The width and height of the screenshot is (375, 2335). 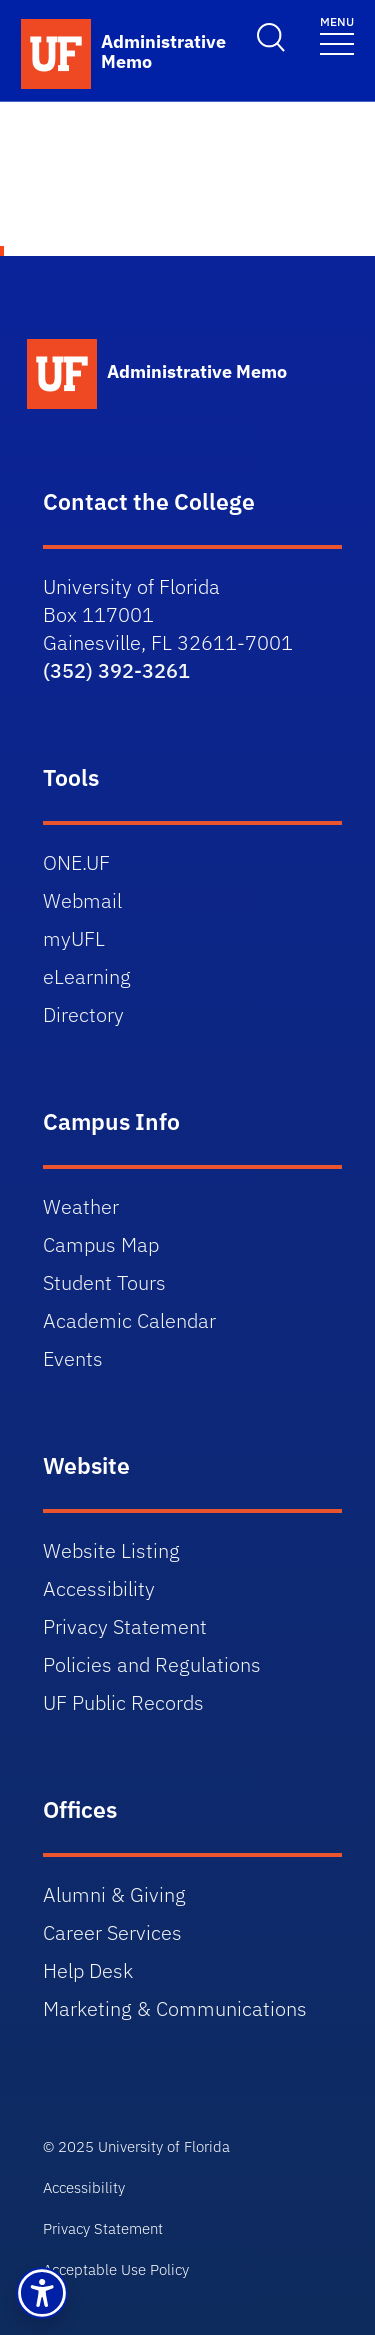 I want to click on Weather, so click(x=81, y=1206).